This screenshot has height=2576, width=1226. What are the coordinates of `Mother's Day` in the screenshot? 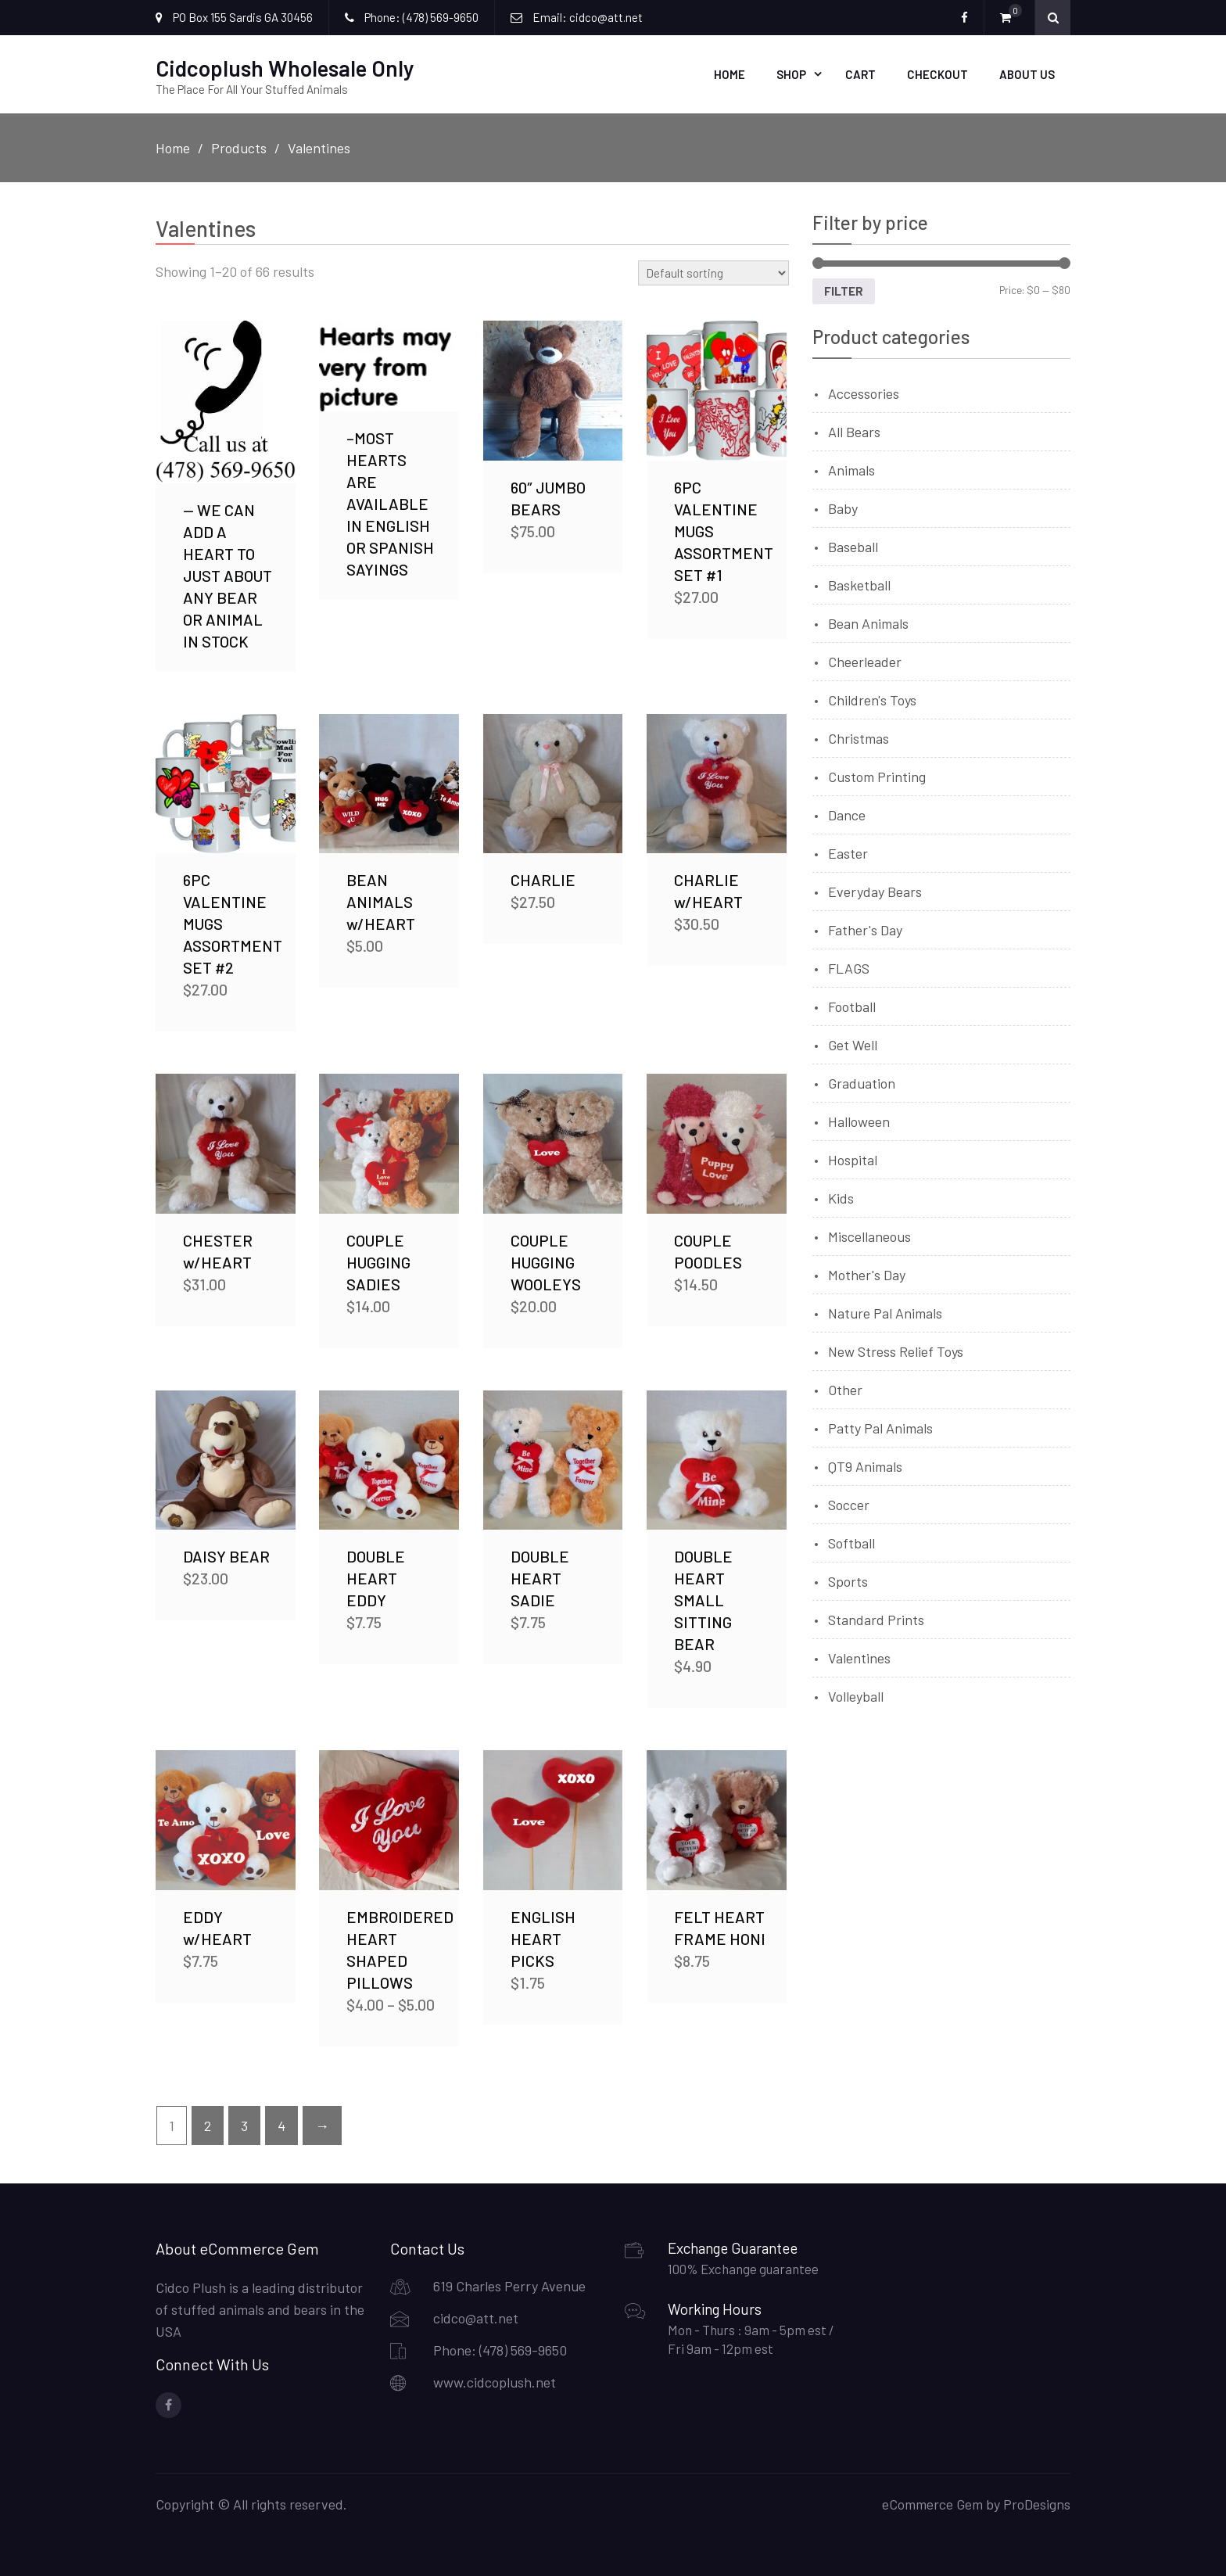 It's located at (866, 1273).